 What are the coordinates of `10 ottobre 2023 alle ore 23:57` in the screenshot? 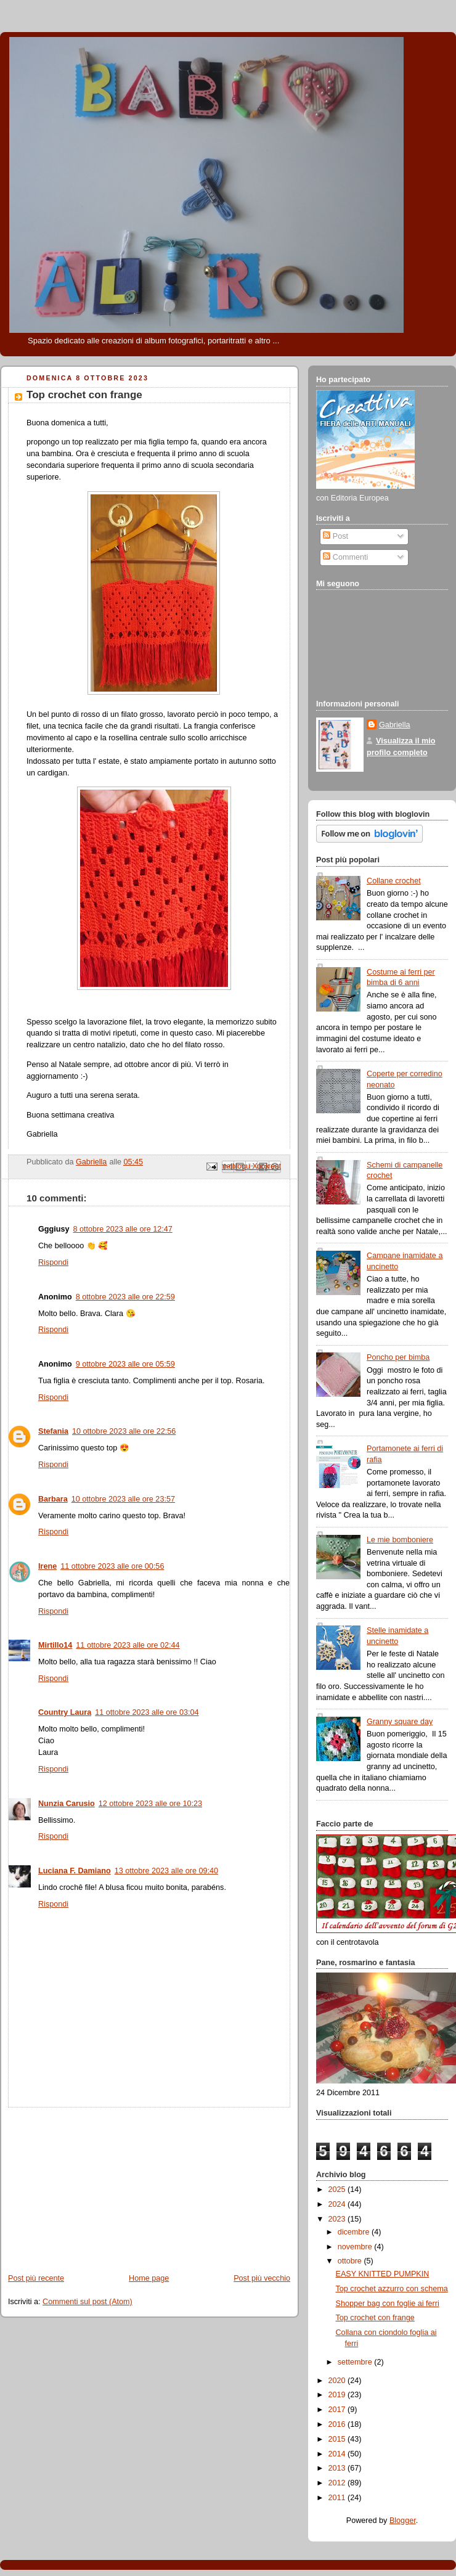 It's located at (123, 1499).